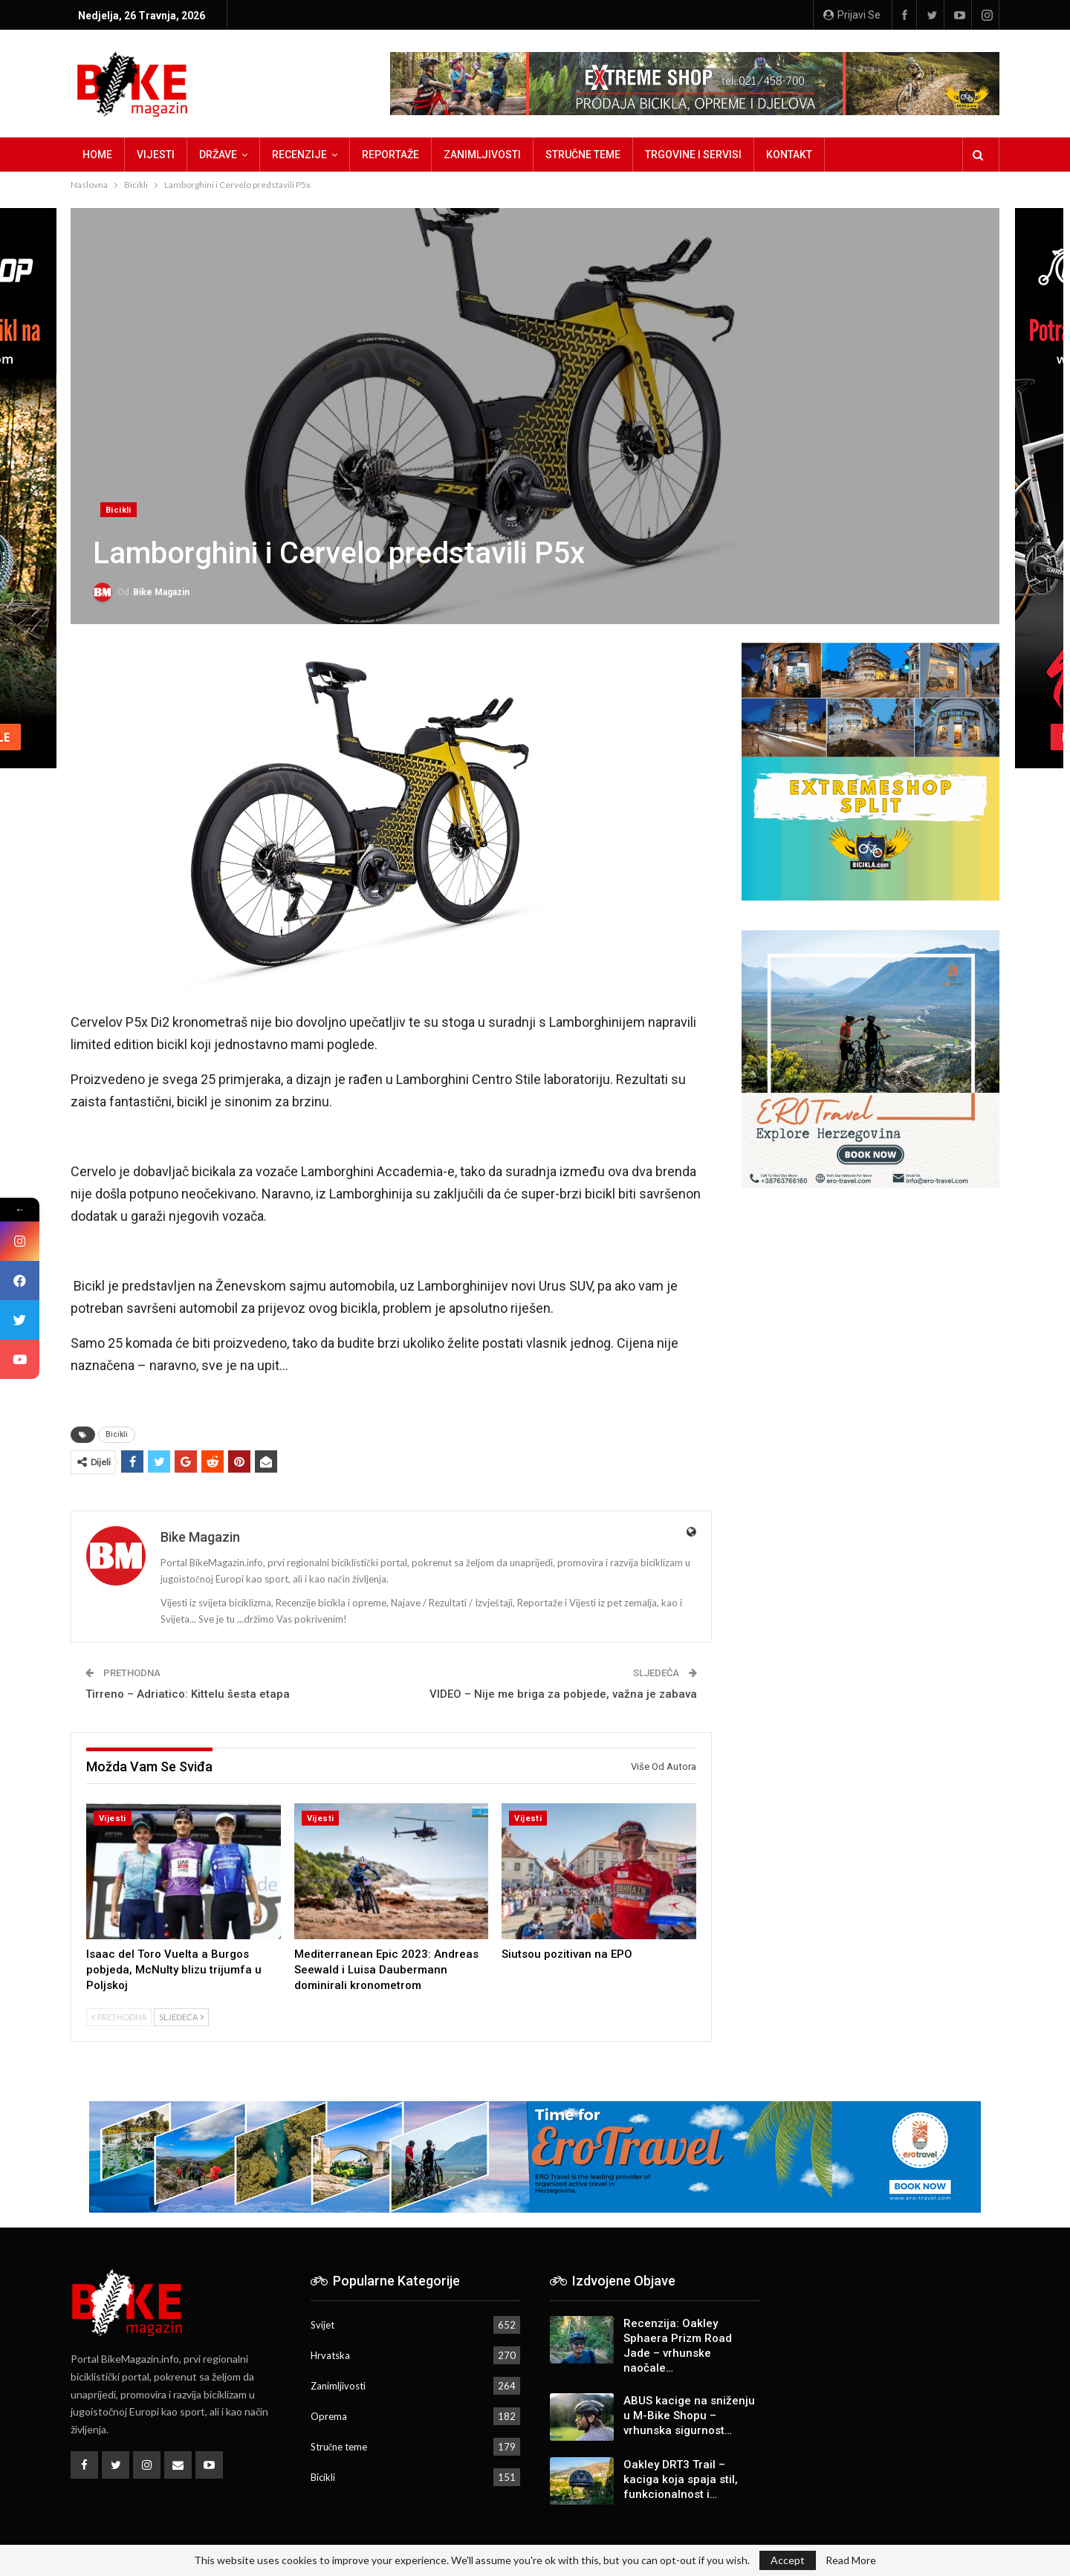 Image resolution: width=1070 pixels, height=2576 pixels. What do you see at coordinates (218, 154) in the screenshot?
I see `Države` at bounding box center [218, 154].